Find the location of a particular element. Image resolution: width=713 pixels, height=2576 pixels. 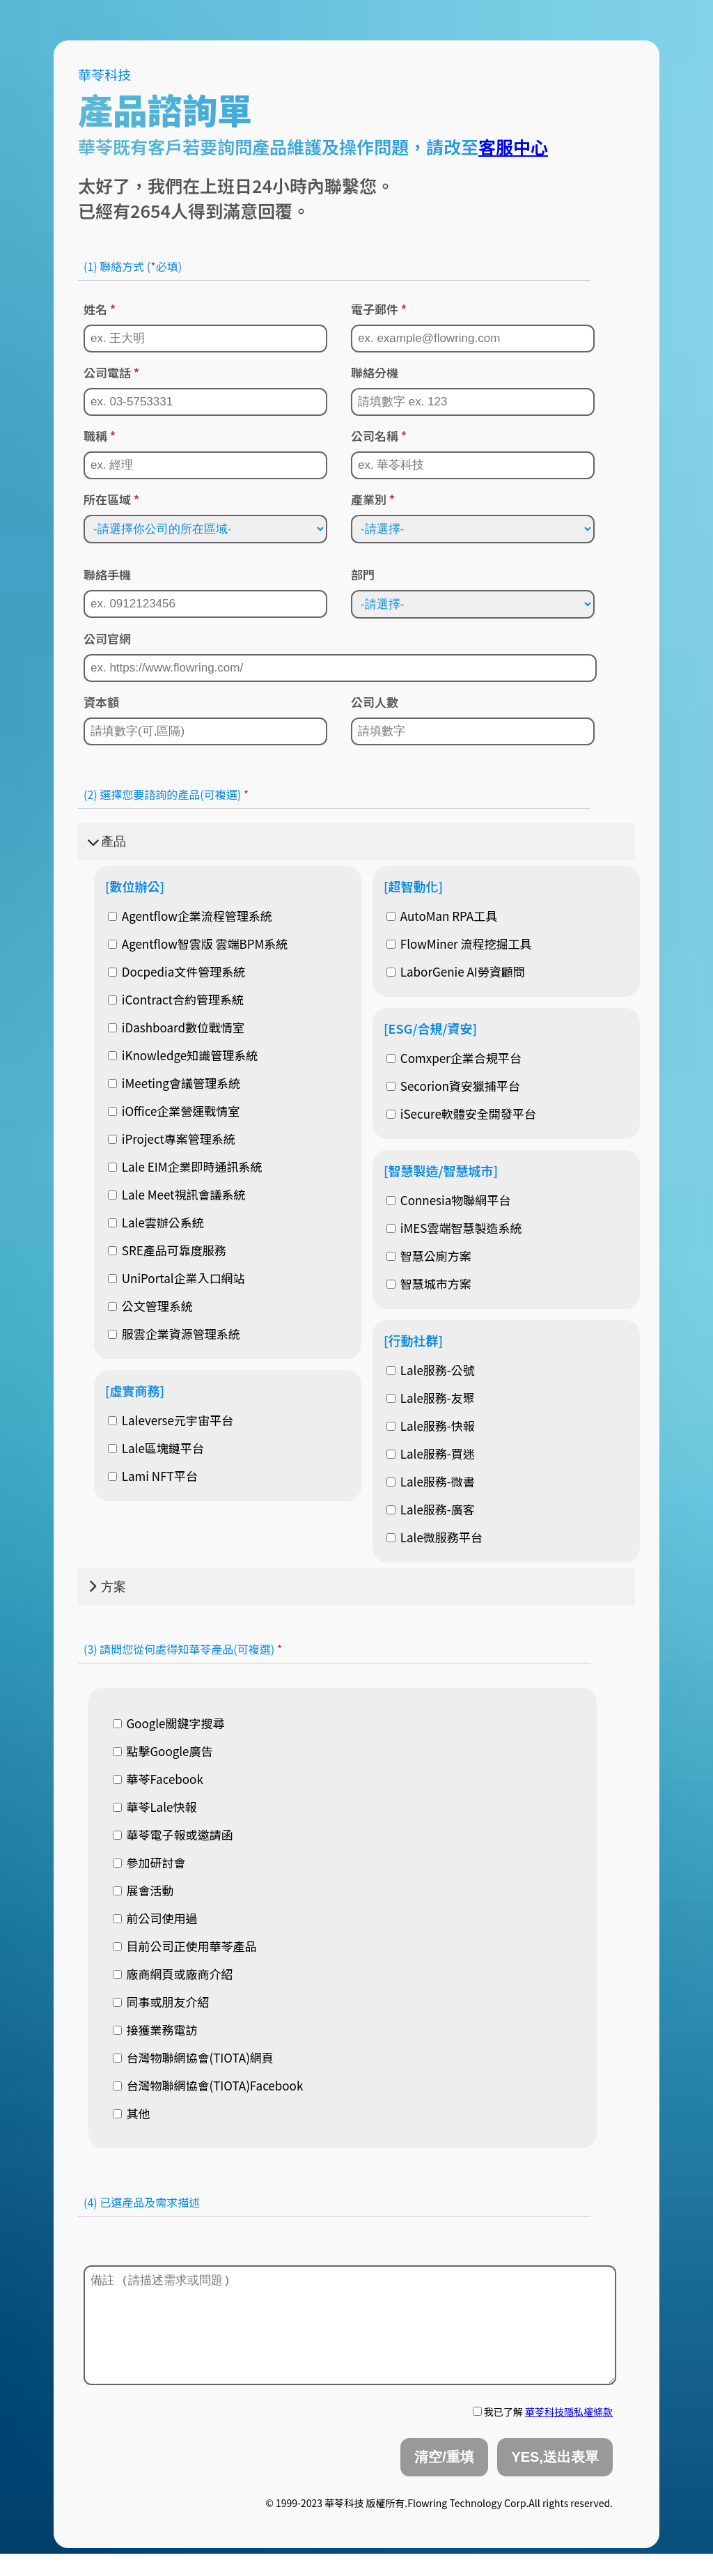

Laleverse元宇宙平台 is located at coordinates (170, 1420).